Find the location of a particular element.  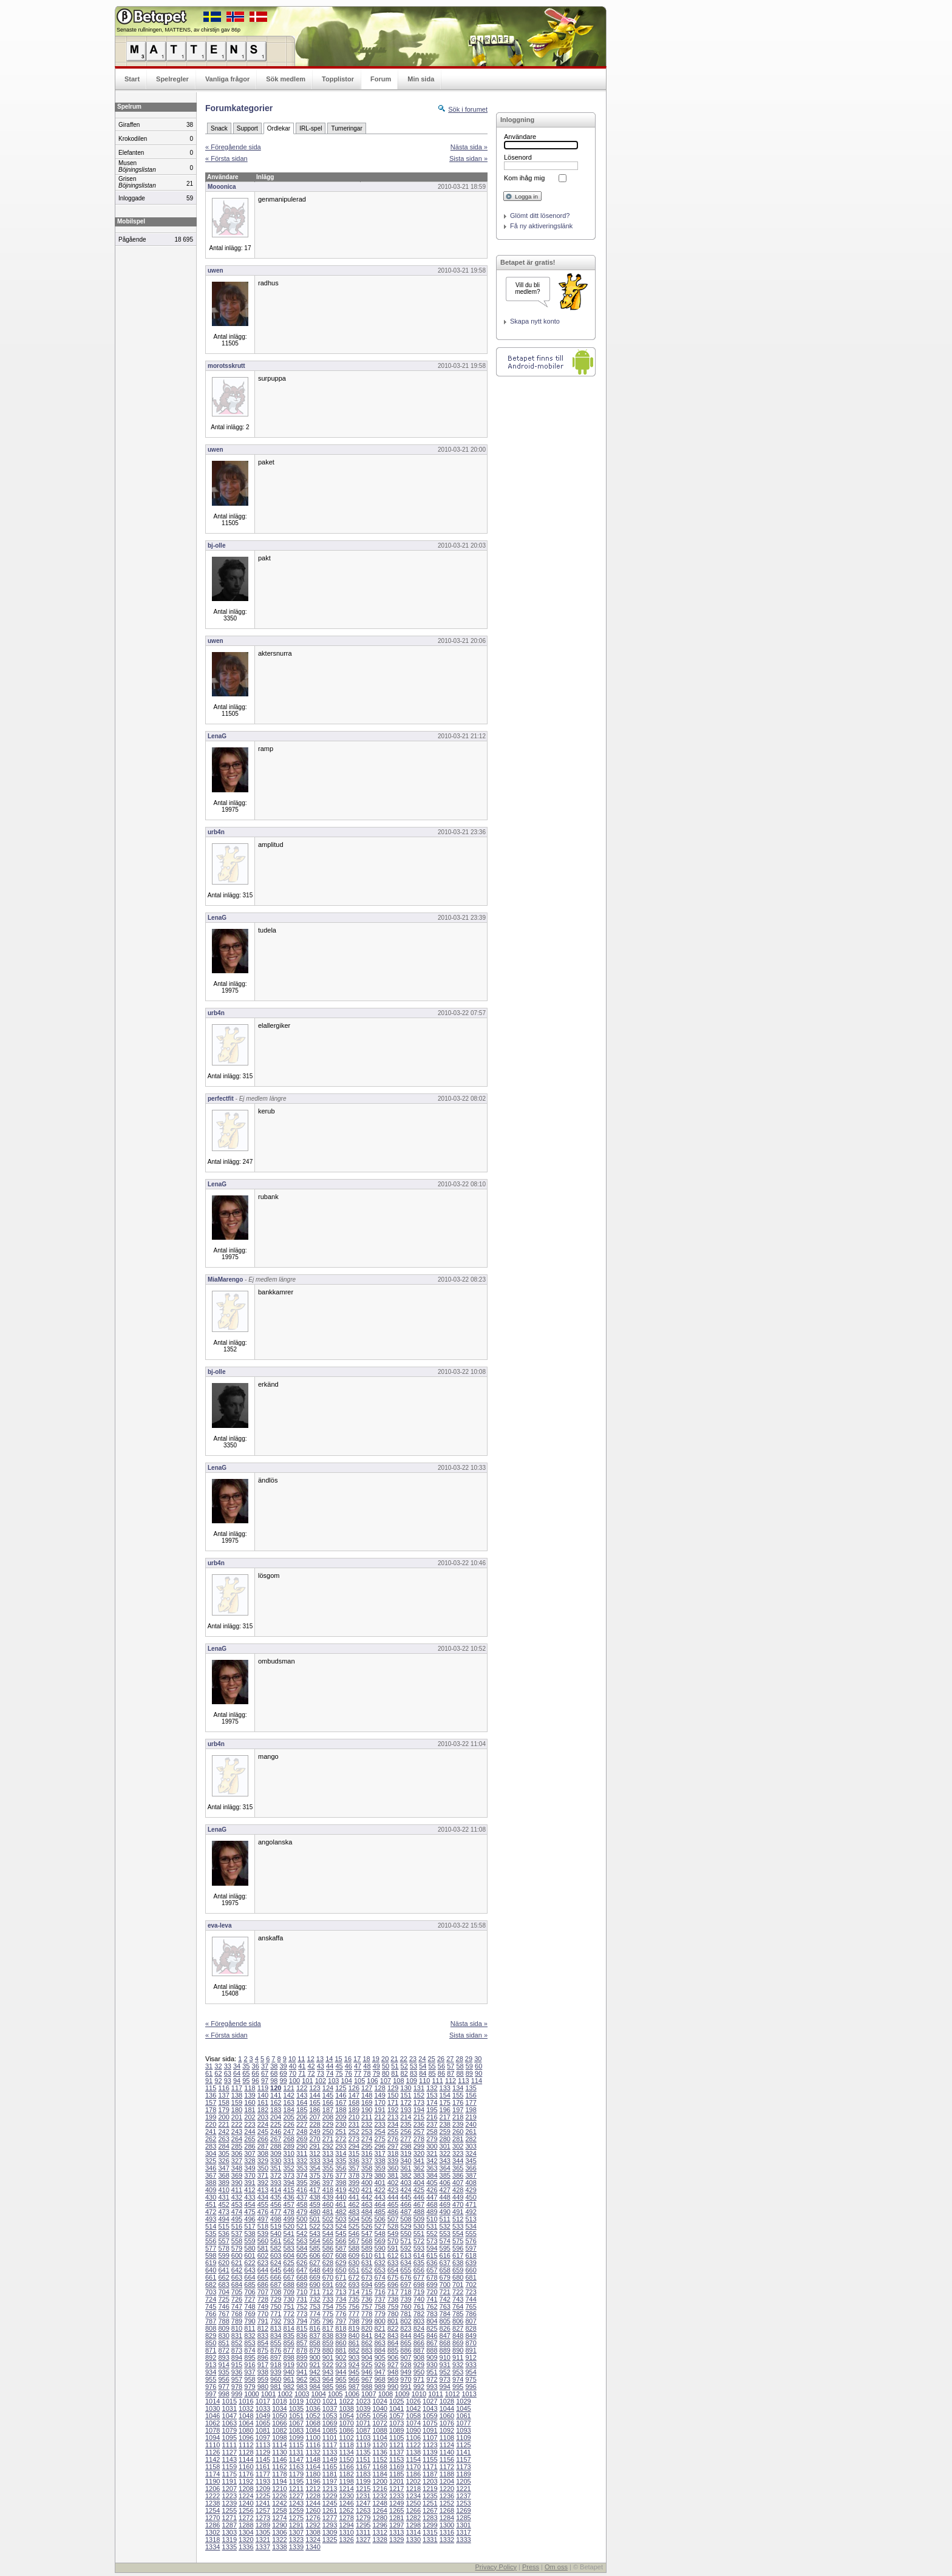

453 is located at coordinates (236, 2204).